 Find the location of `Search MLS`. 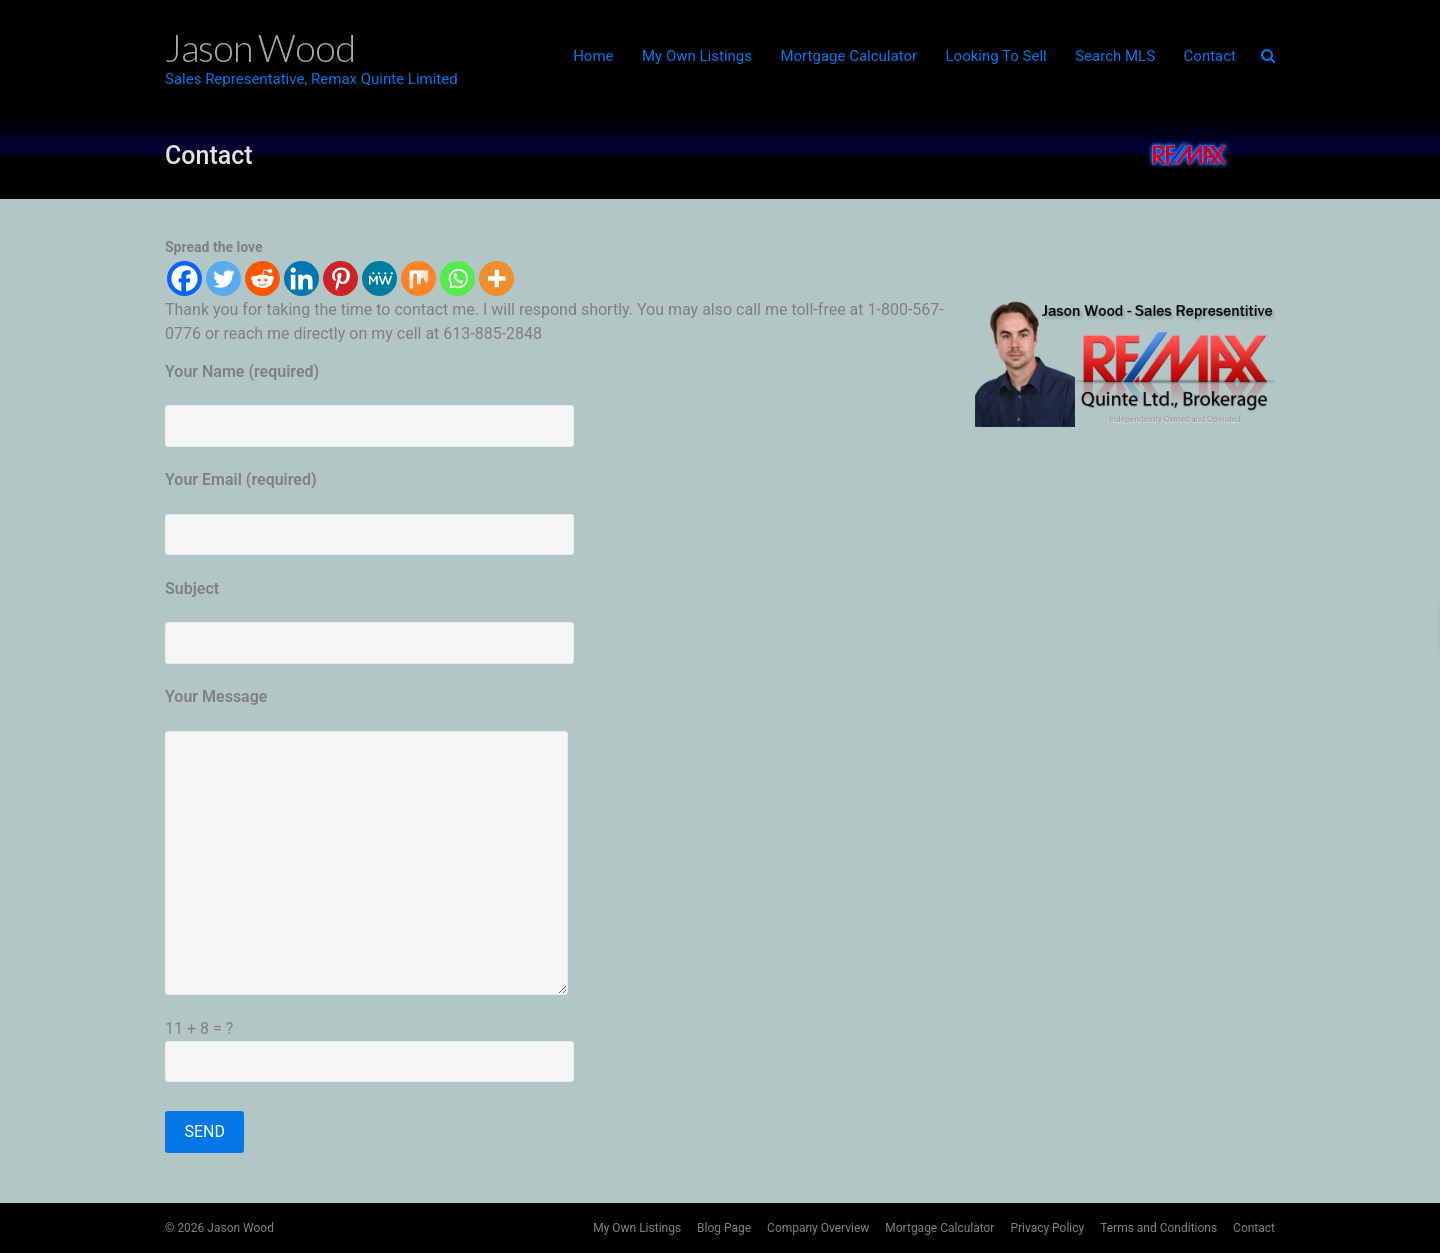

Search MLS is located at coordinates (1115, 56).